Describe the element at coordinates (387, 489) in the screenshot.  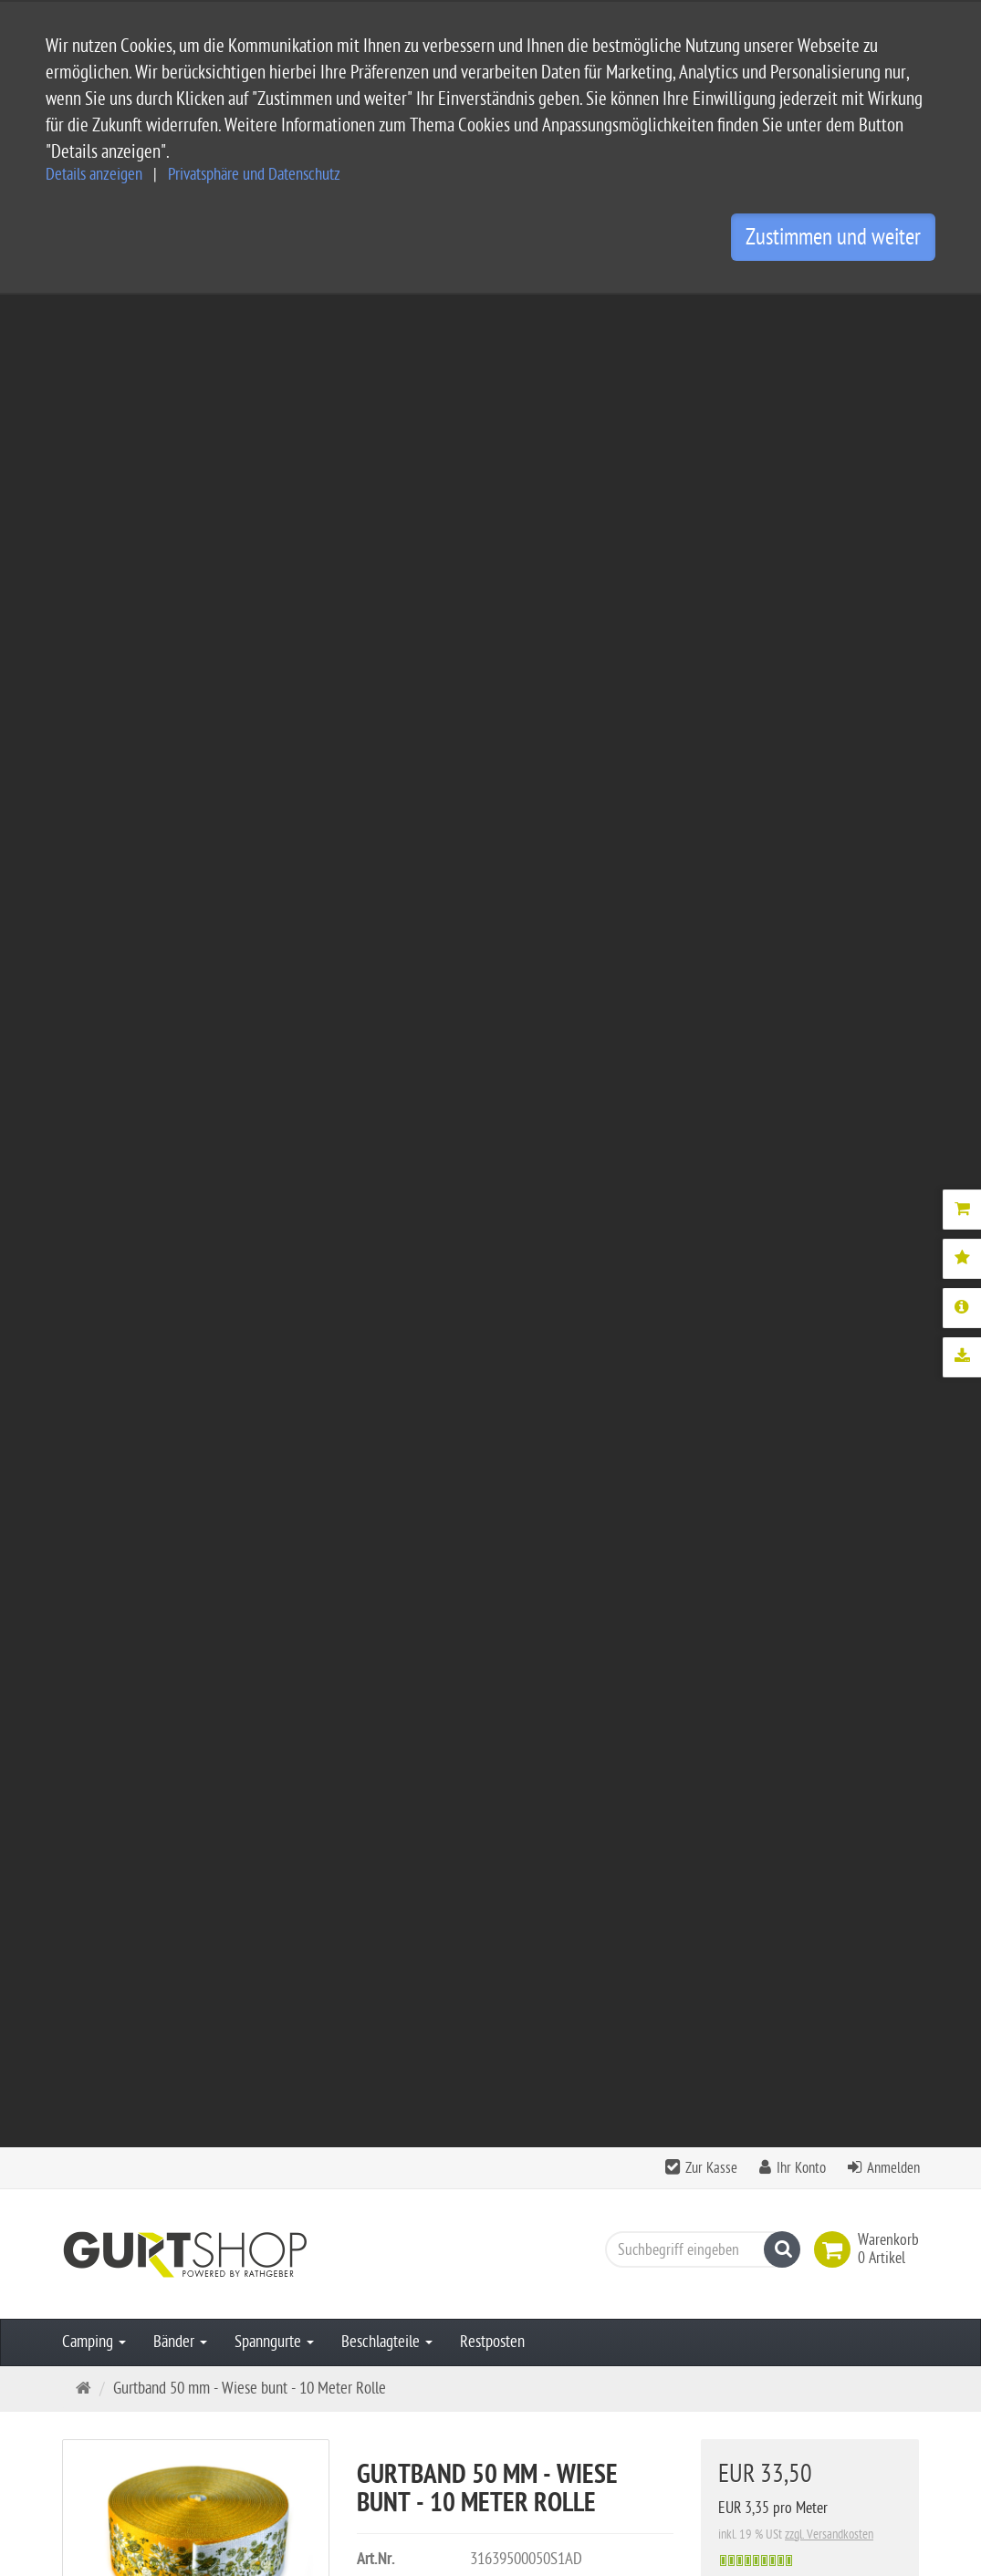
I see `Beschlagteile` at that location.